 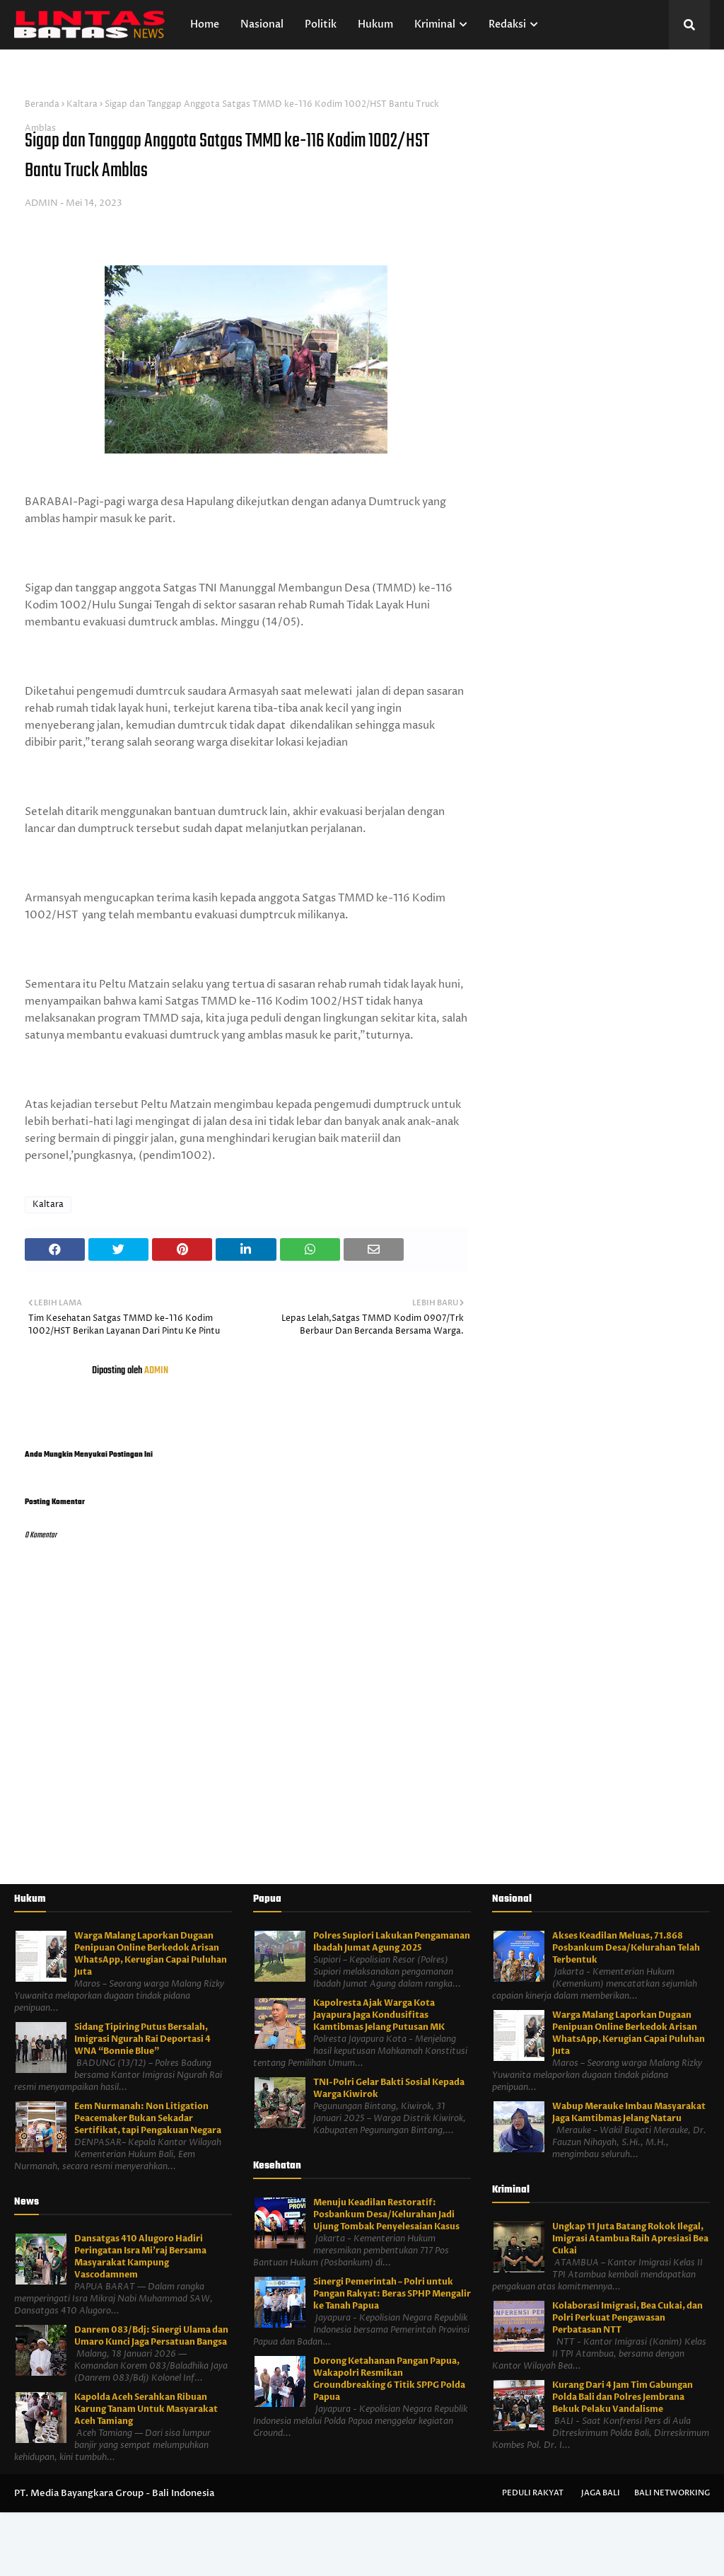 I want to click on Kurang Dari 4 Jam Tim Gabungan Polda Bali dan Polres Jembrana Bekuk Pelaku Vandalisme, so click(x=622, y=2397).